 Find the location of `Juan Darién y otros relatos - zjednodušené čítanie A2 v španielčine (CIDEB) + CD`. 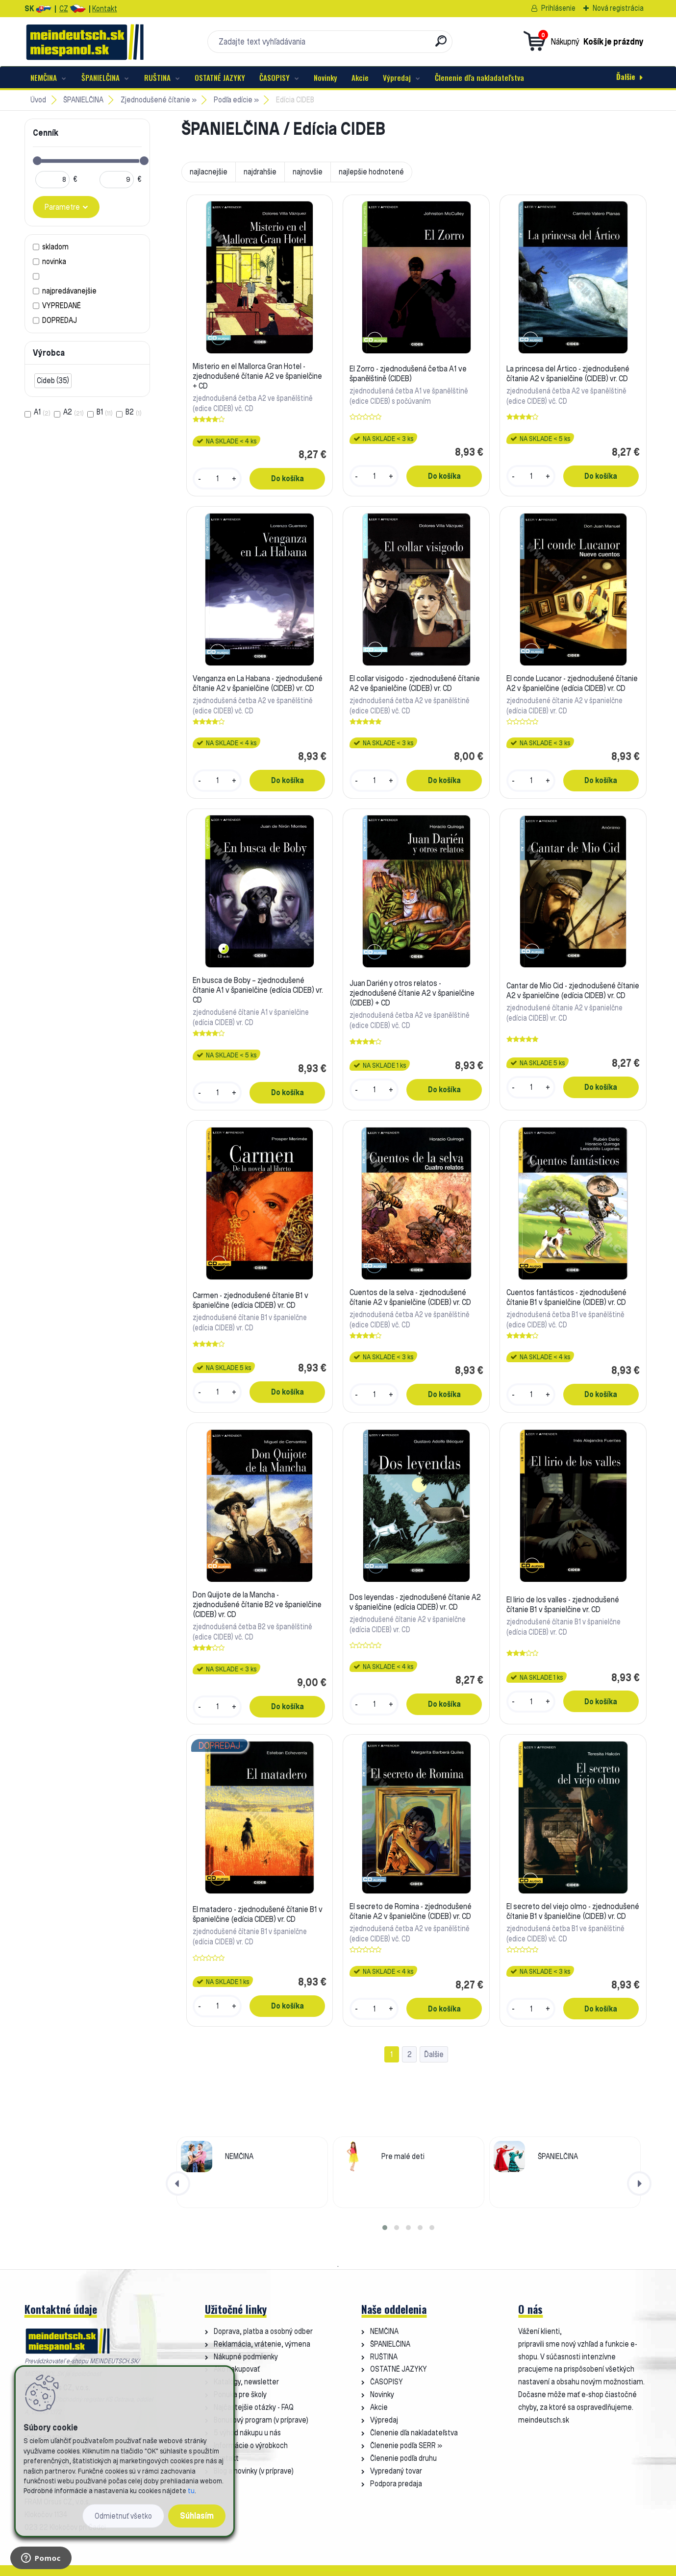

Juan Darién y otros relatos - zjednodušené čítanie A2 v španielčine (CIDEB) + CD is located at coordinates (412, 993).